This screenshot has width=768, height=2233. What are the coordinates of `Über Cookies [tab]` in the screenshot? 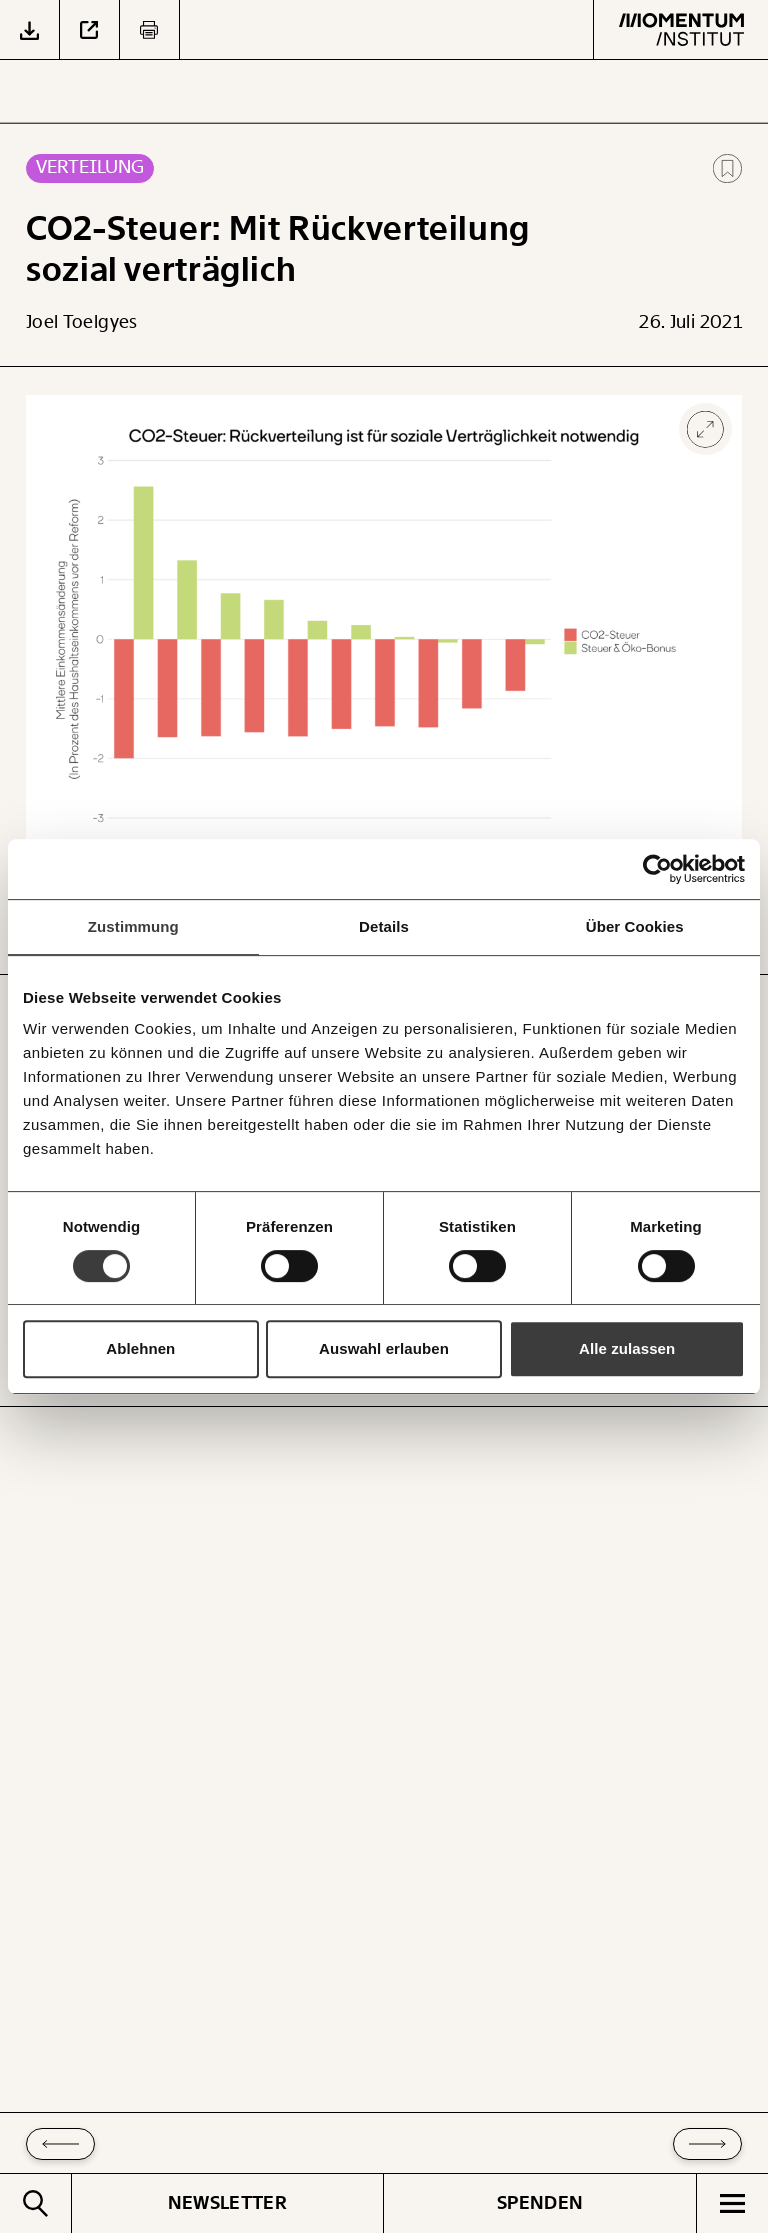 It's located at (635, 926).